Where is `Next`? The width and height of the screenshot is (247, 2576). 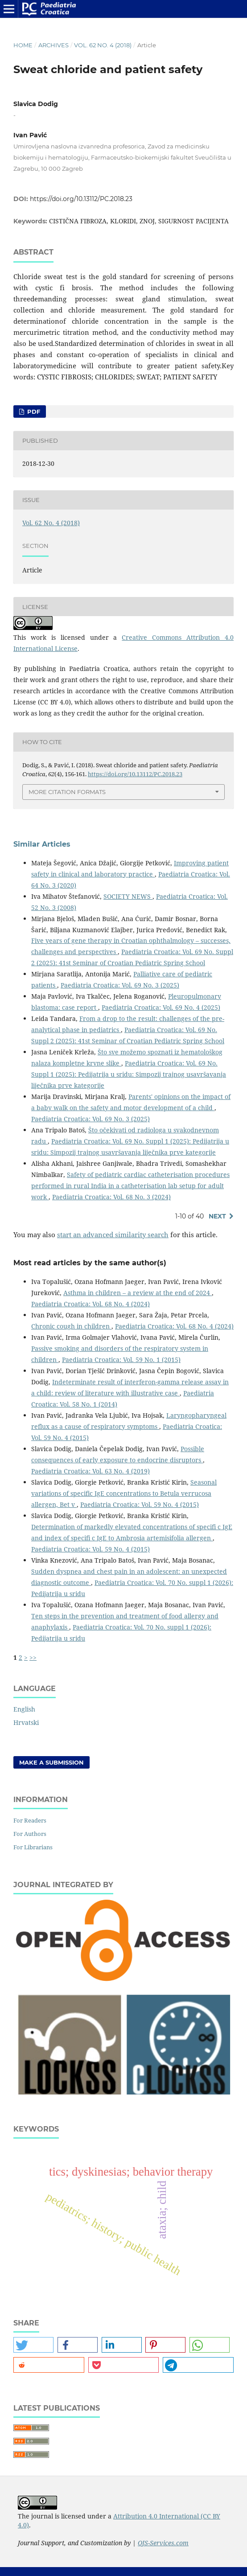
Next is located at coordinates (217, 1216).